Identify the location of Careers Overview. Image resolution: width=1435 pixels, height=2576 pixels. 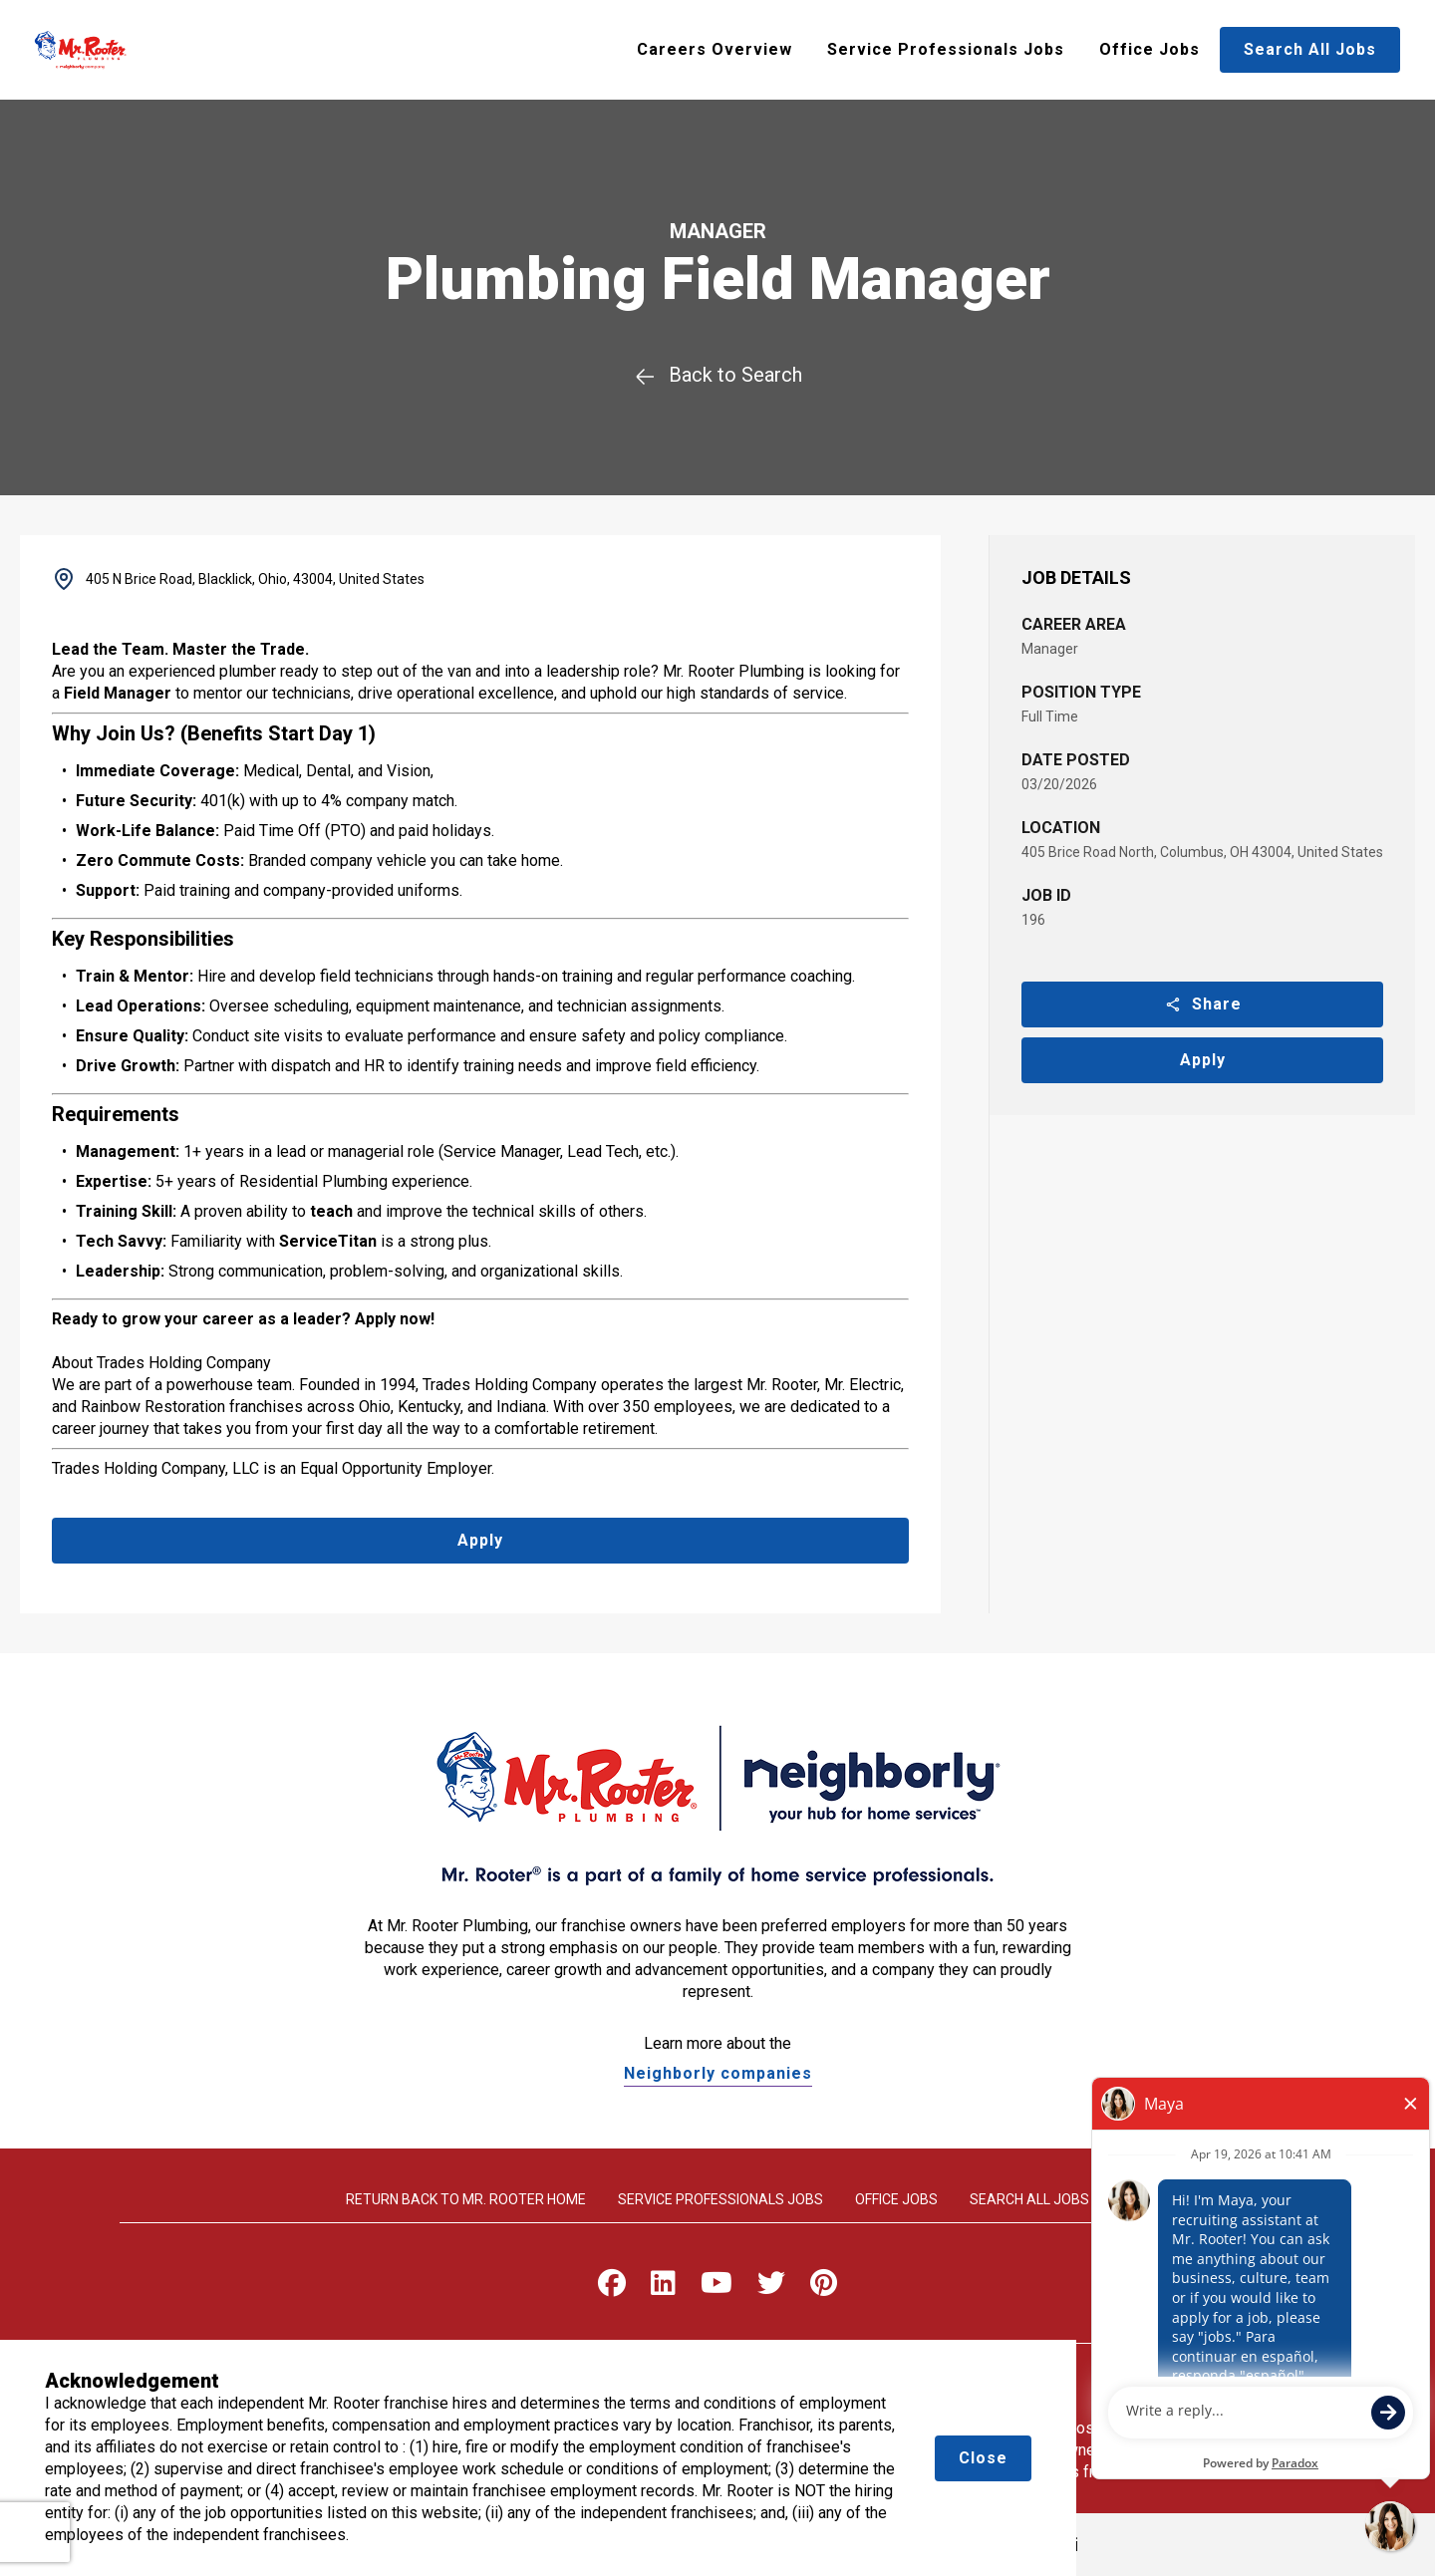
(714, 49).